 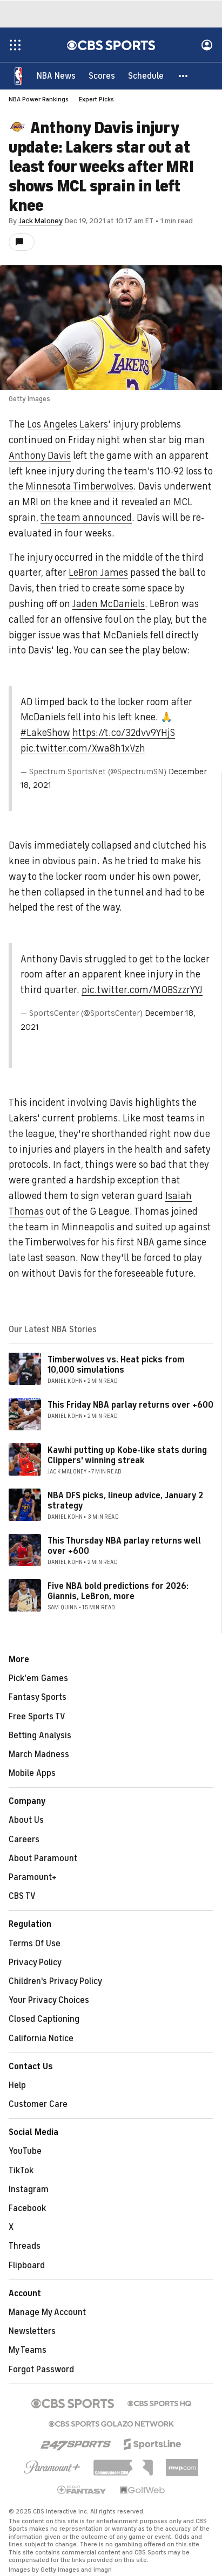 What do you see at coordinates (183, 75) in the screenshot?
I see `[button]` at bounding box center [183, 75].